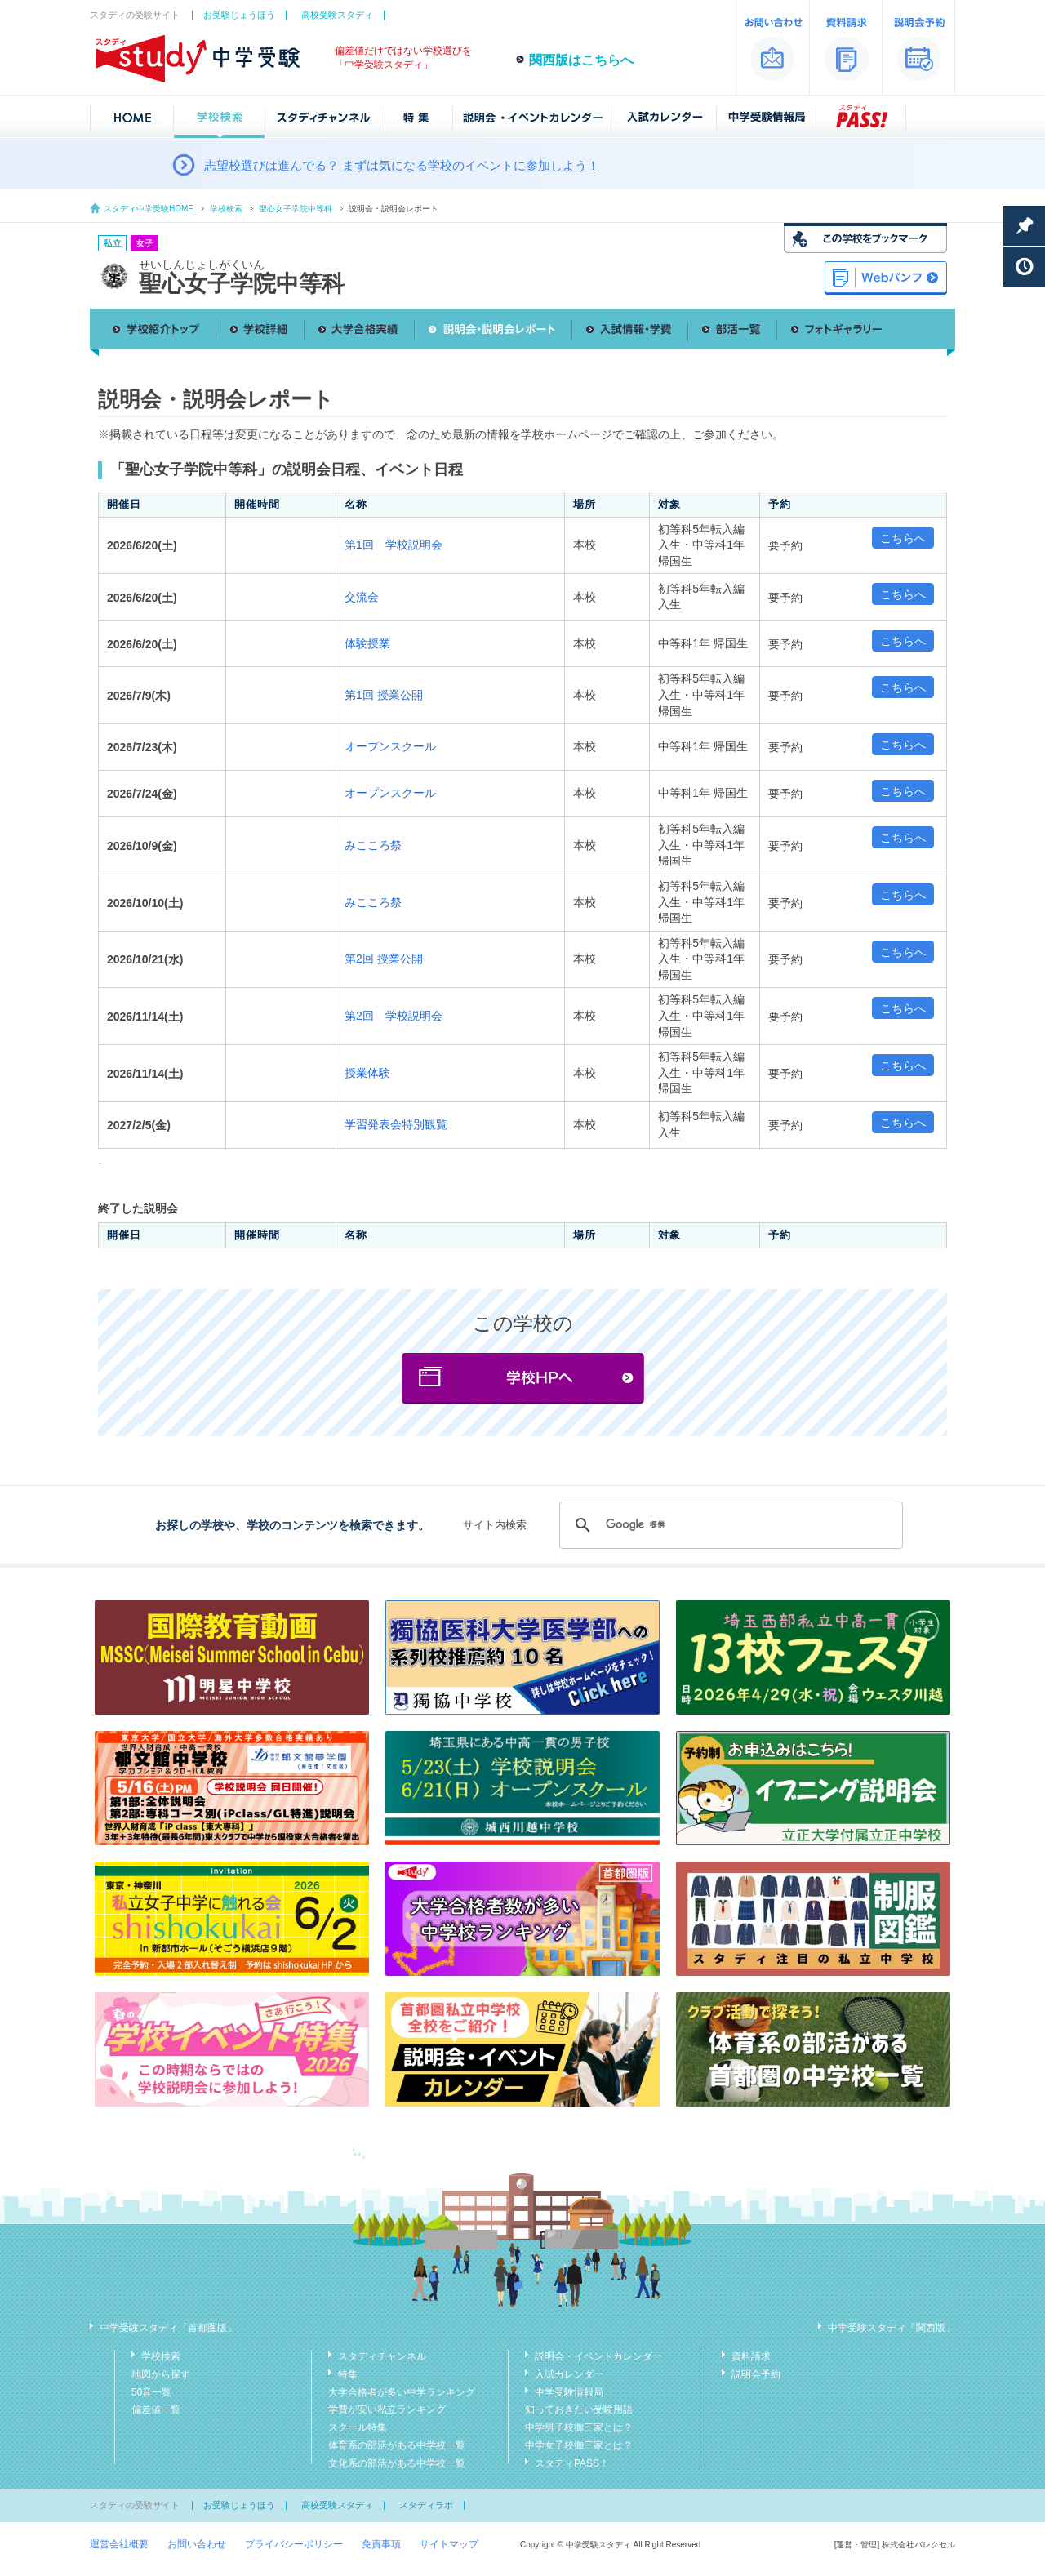 Image resolution: width=1045 pixels, height=2576 pixels. I want to click on オープンスクール, so click(390, 746).